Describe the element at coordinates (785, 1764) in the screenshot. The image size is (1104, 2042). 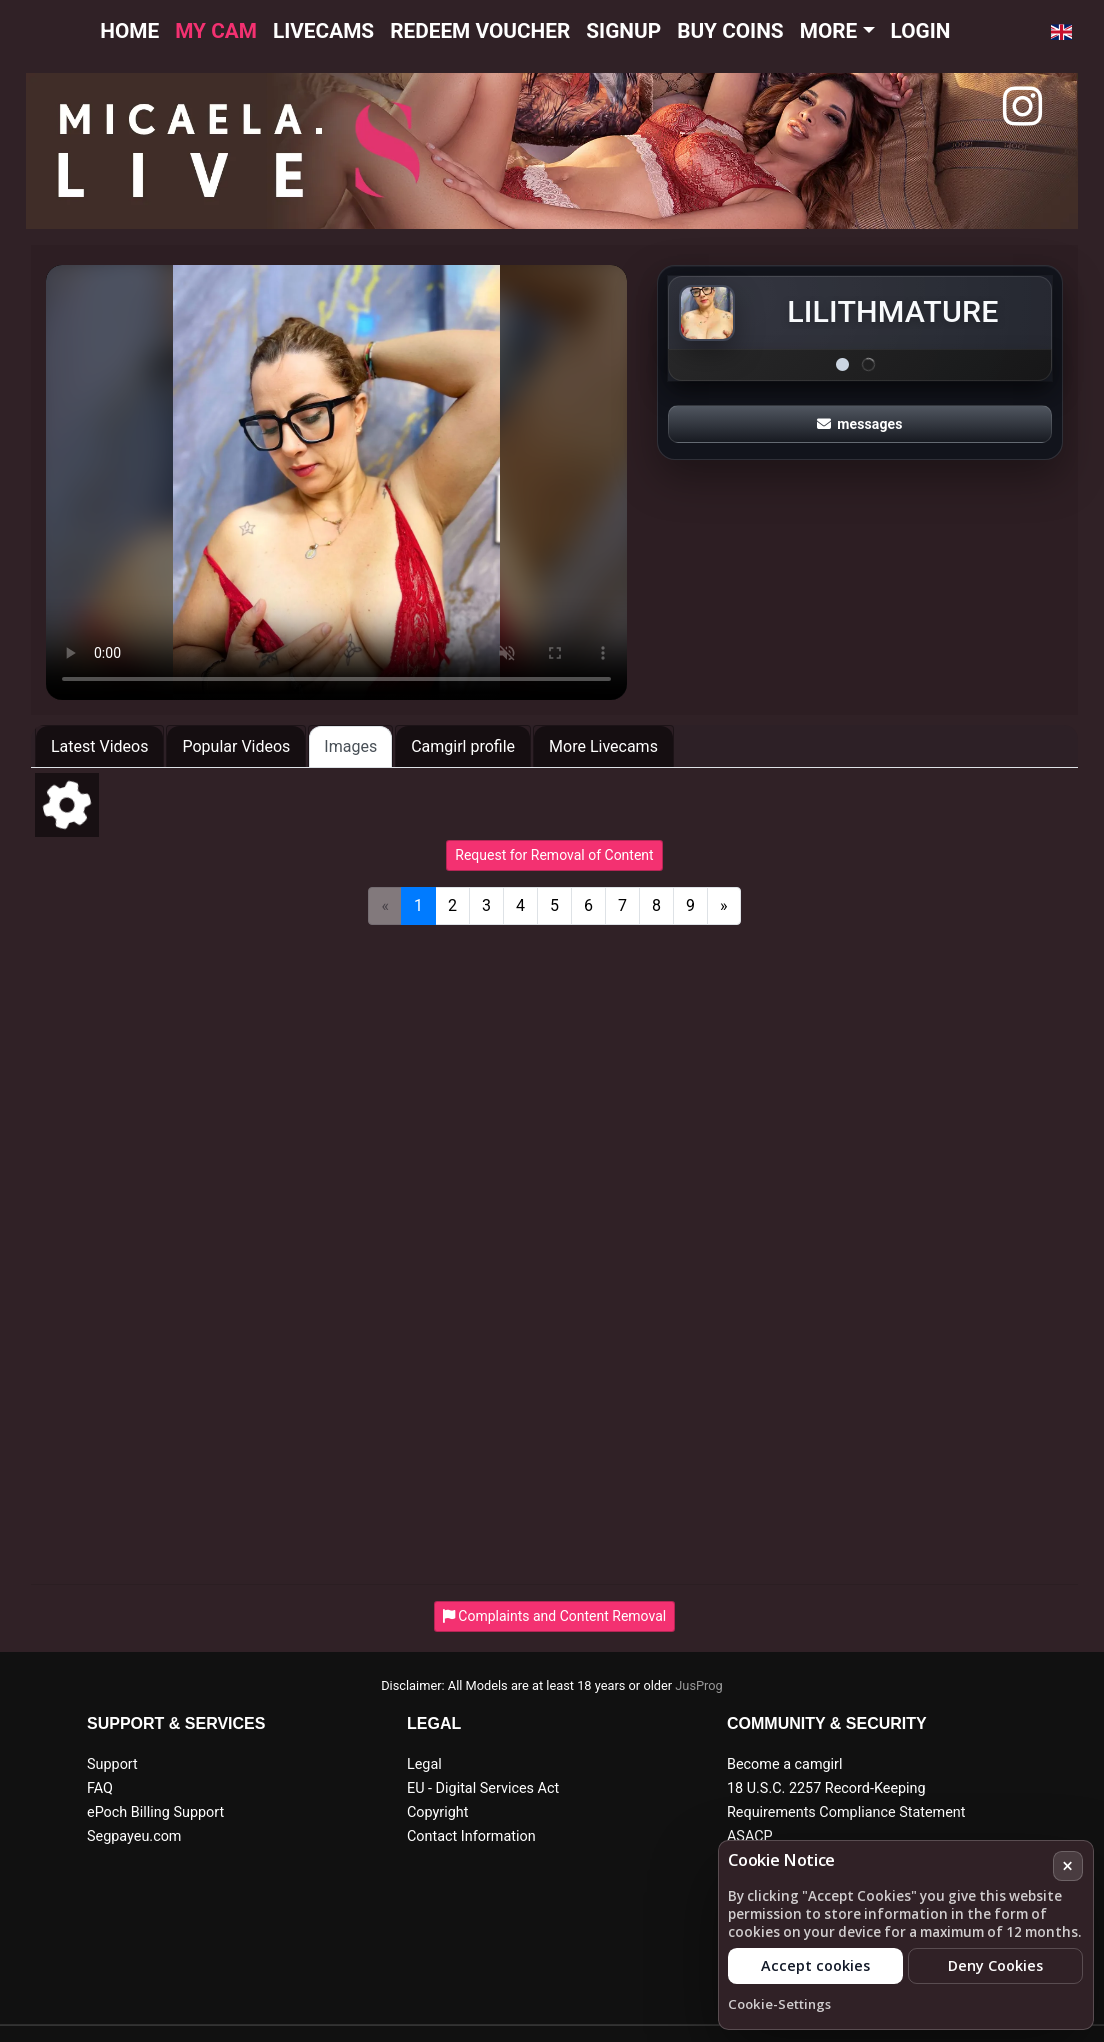
I see `Become a camgirl` at that location.